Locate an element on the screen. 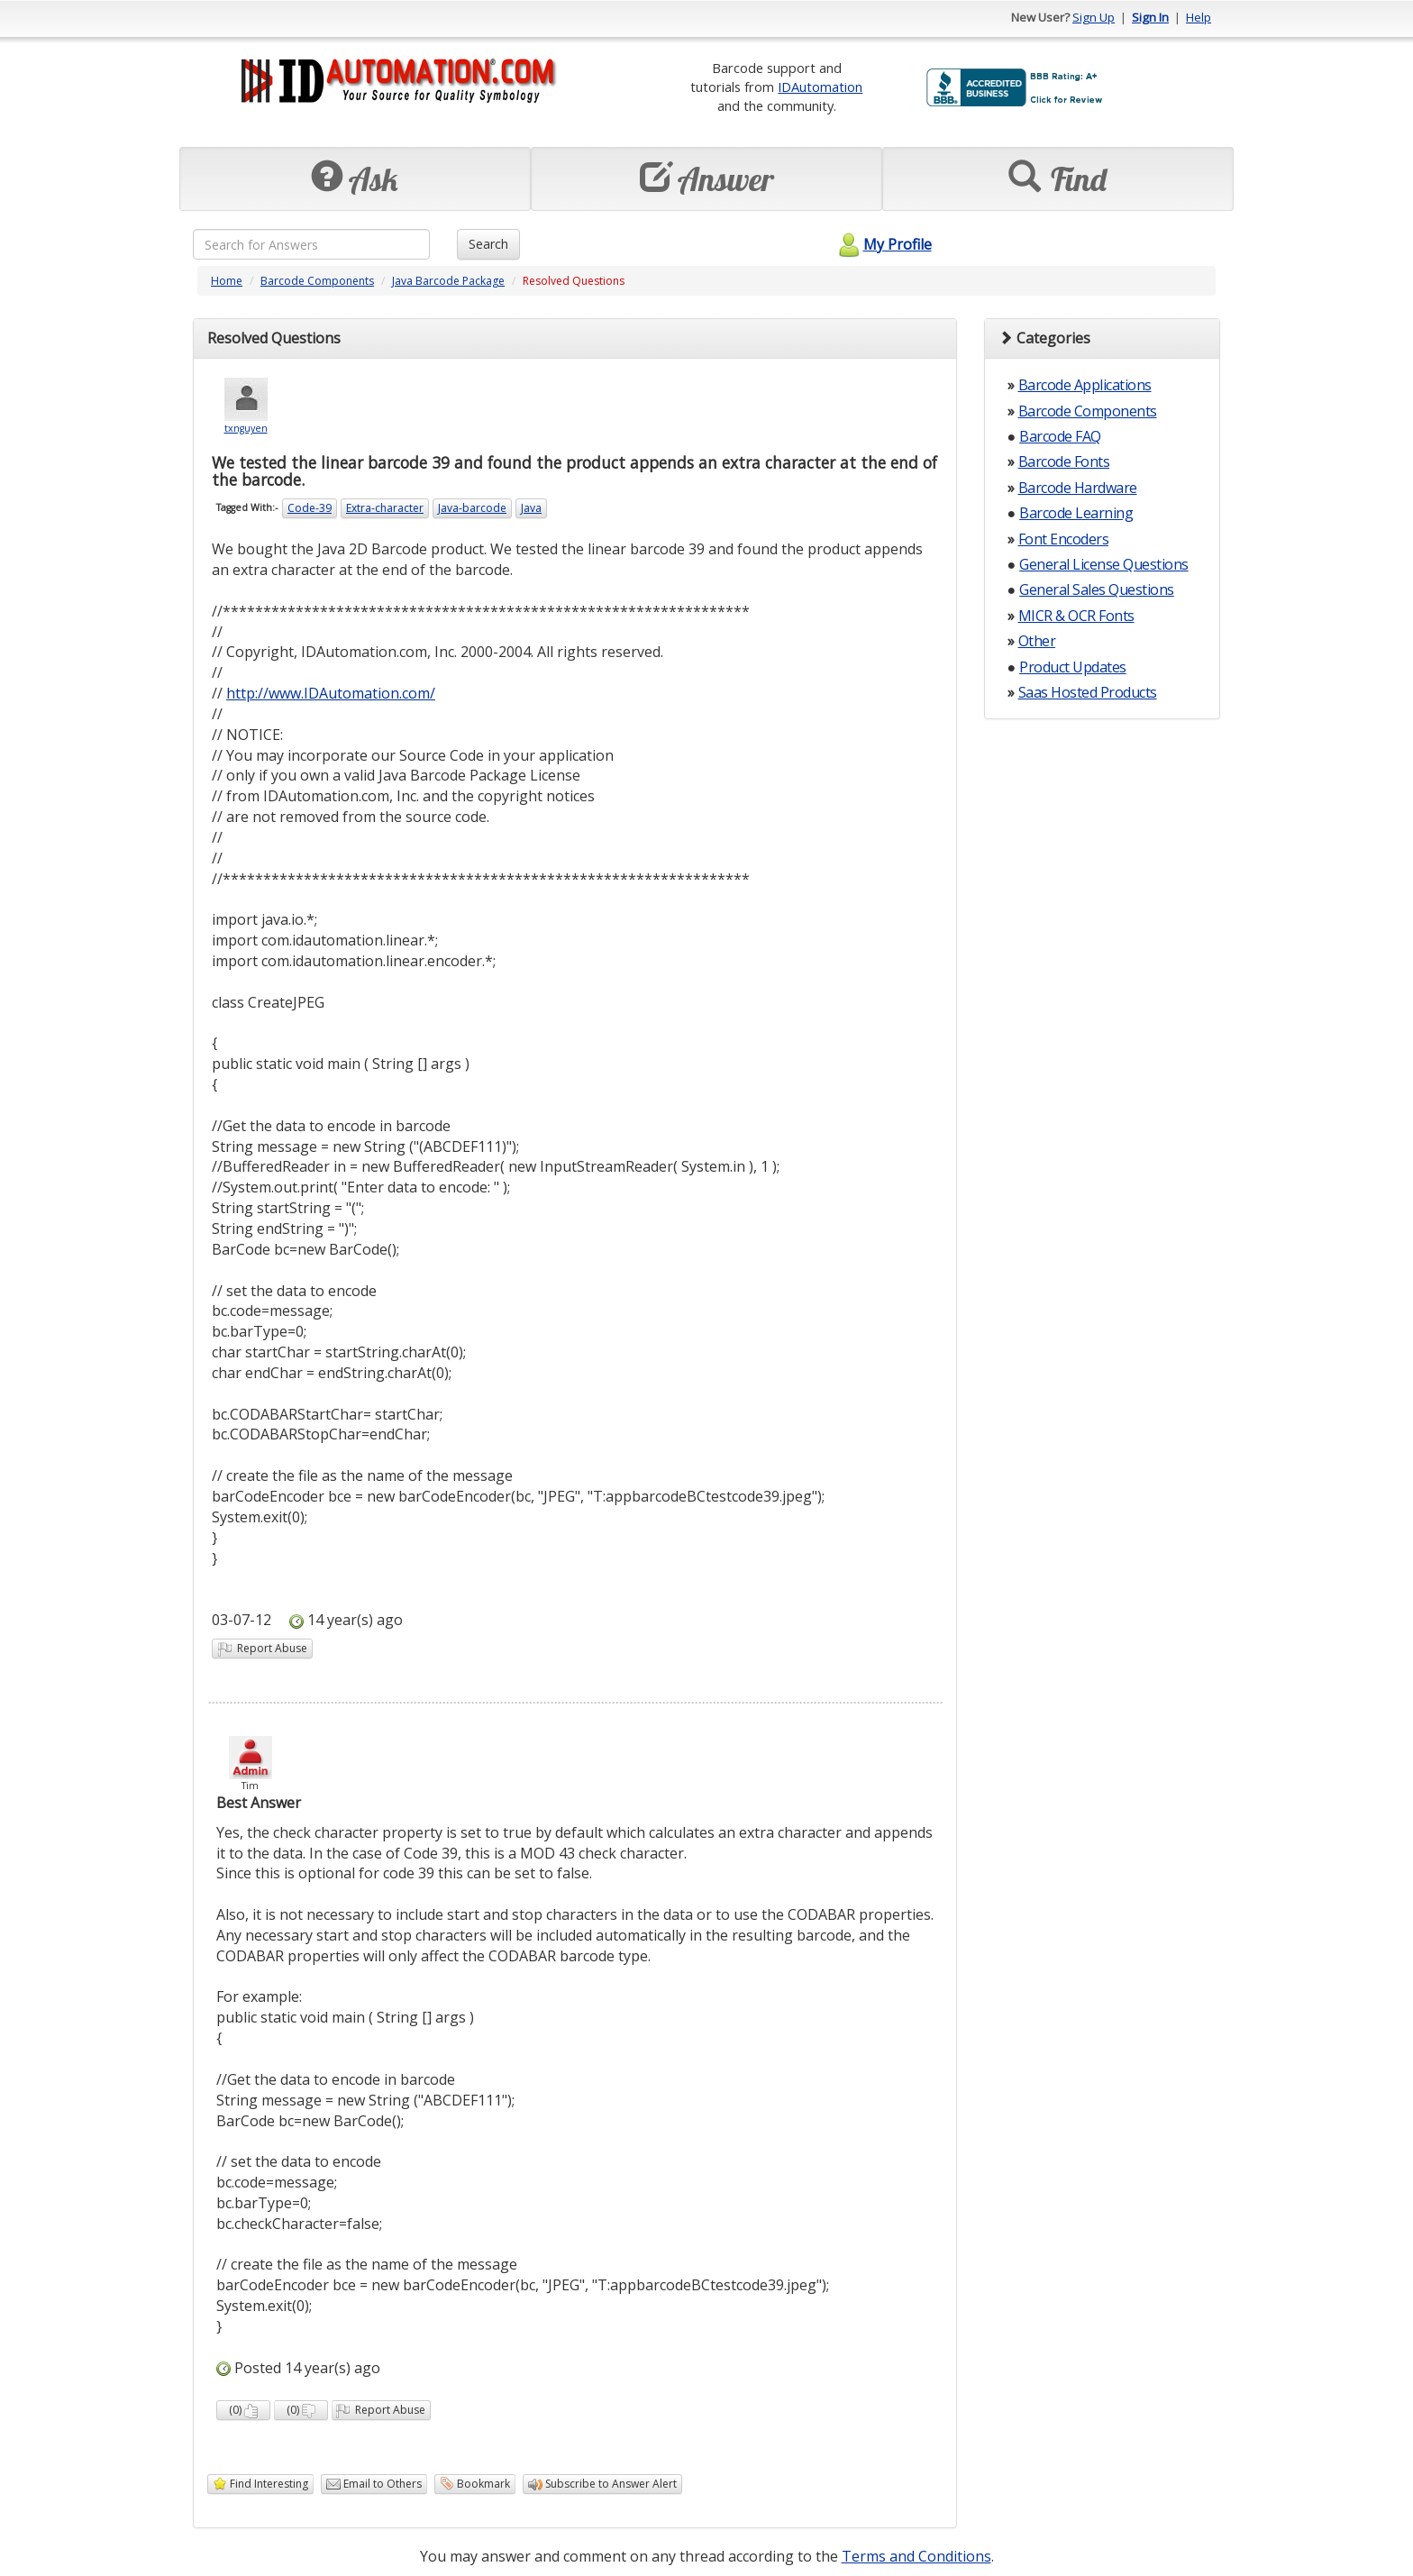 The image size is (1413, 2576). MICR & OCR Fonts is located at coordinates (1076, 616).